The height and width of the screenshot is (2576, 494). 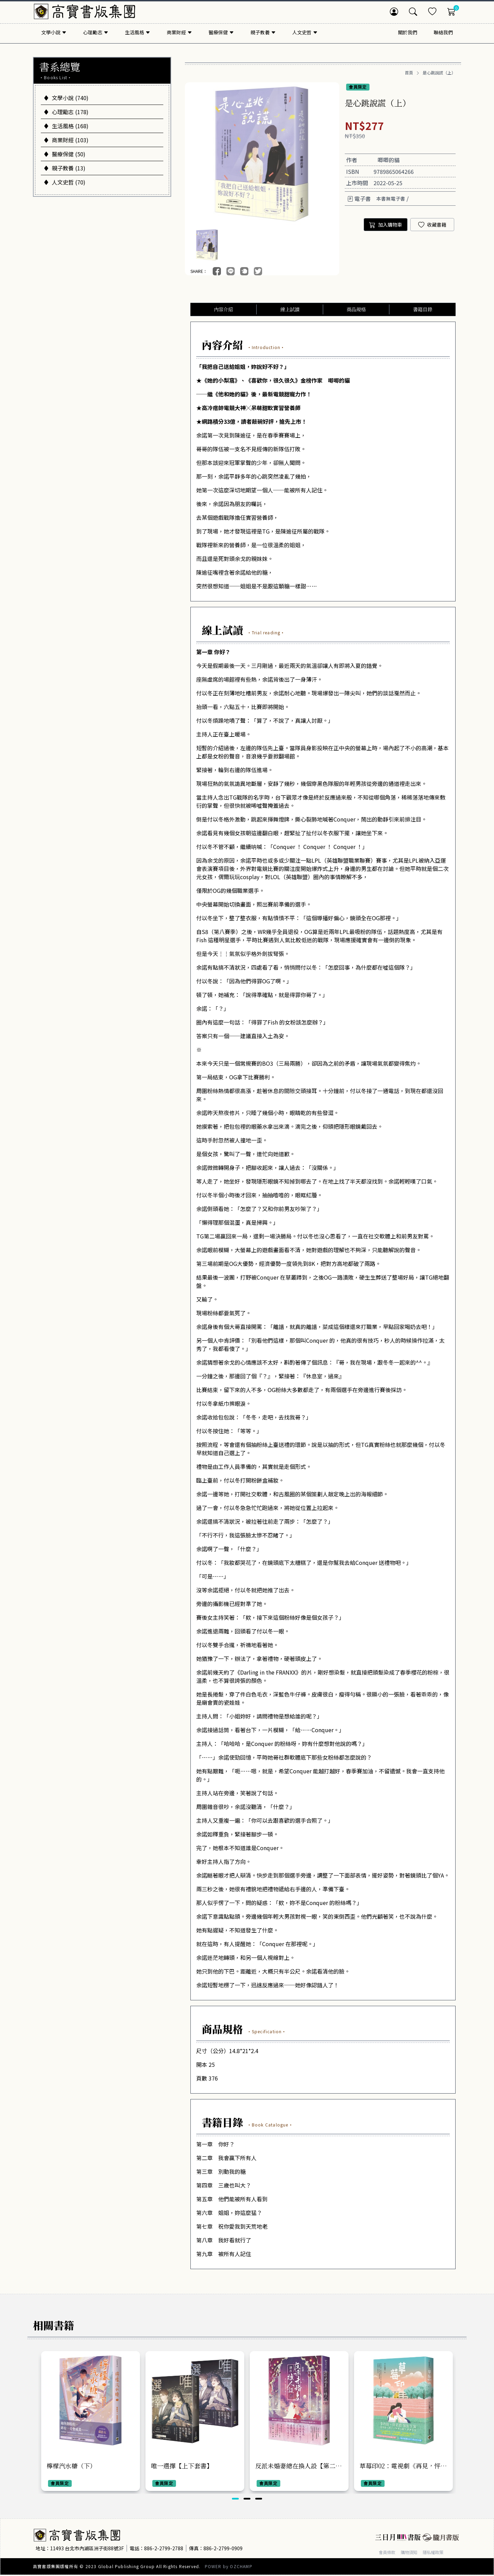 What do you see at coordinates (409, 72) in the screenshot?
I see `首頁` at bounding box center [409, 72].